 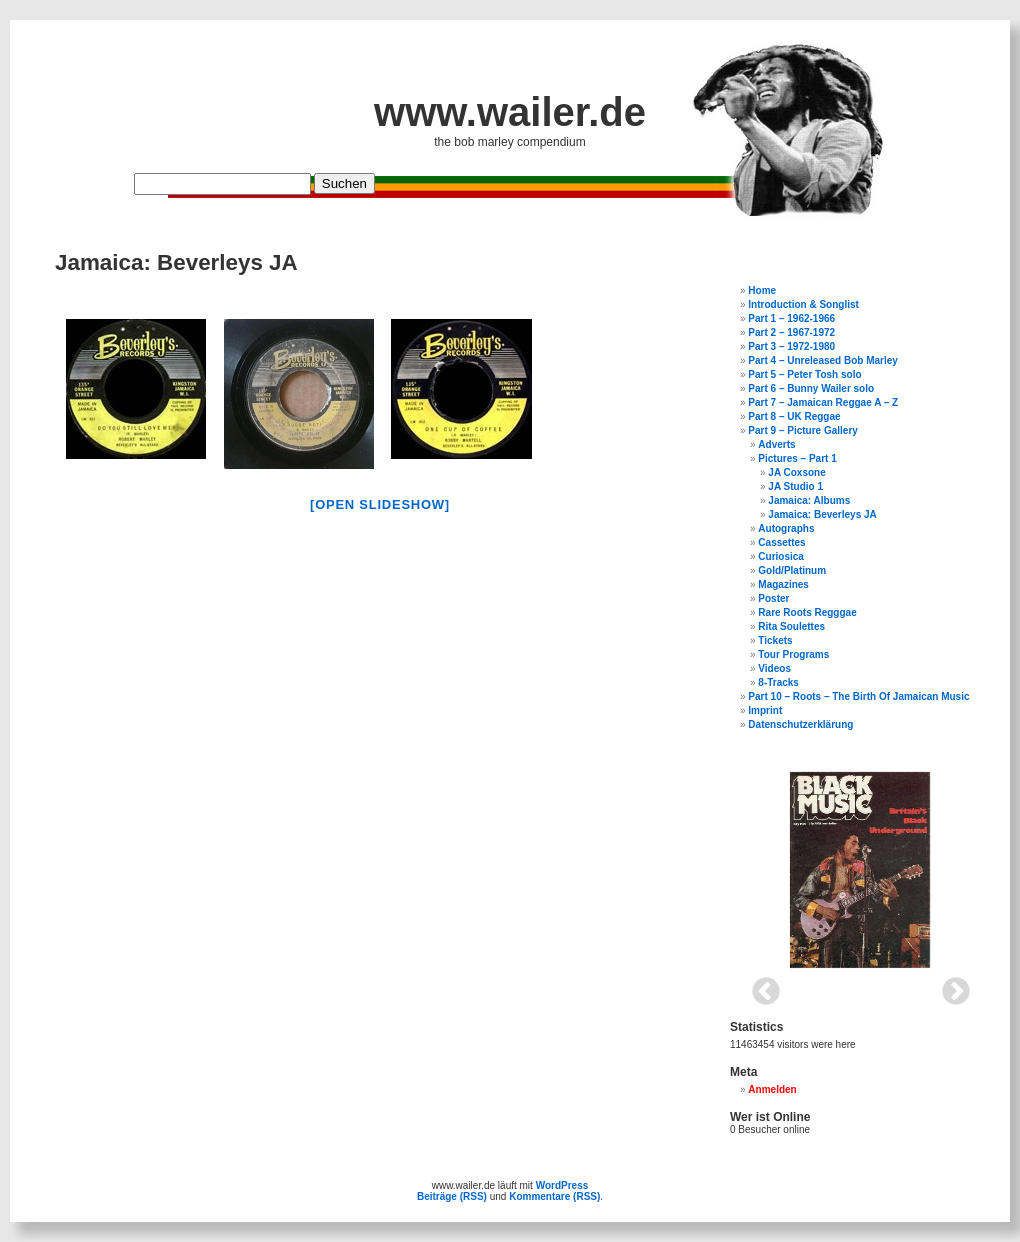 I want to click on Part 4 – Unreleased Bob Marley, so click(x=823, y=360).